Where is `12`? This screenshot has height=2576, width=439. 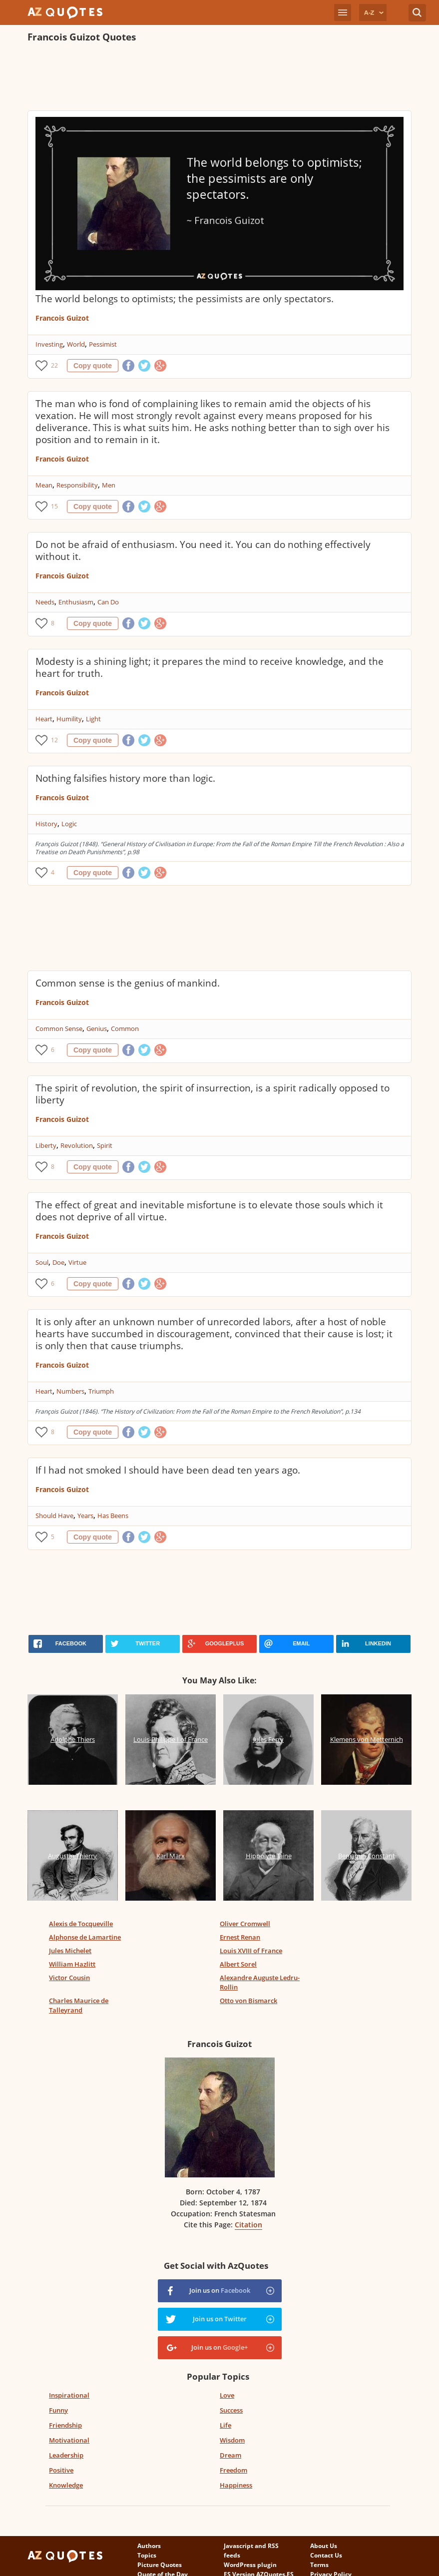 12 is located at coordinates (54, 740).